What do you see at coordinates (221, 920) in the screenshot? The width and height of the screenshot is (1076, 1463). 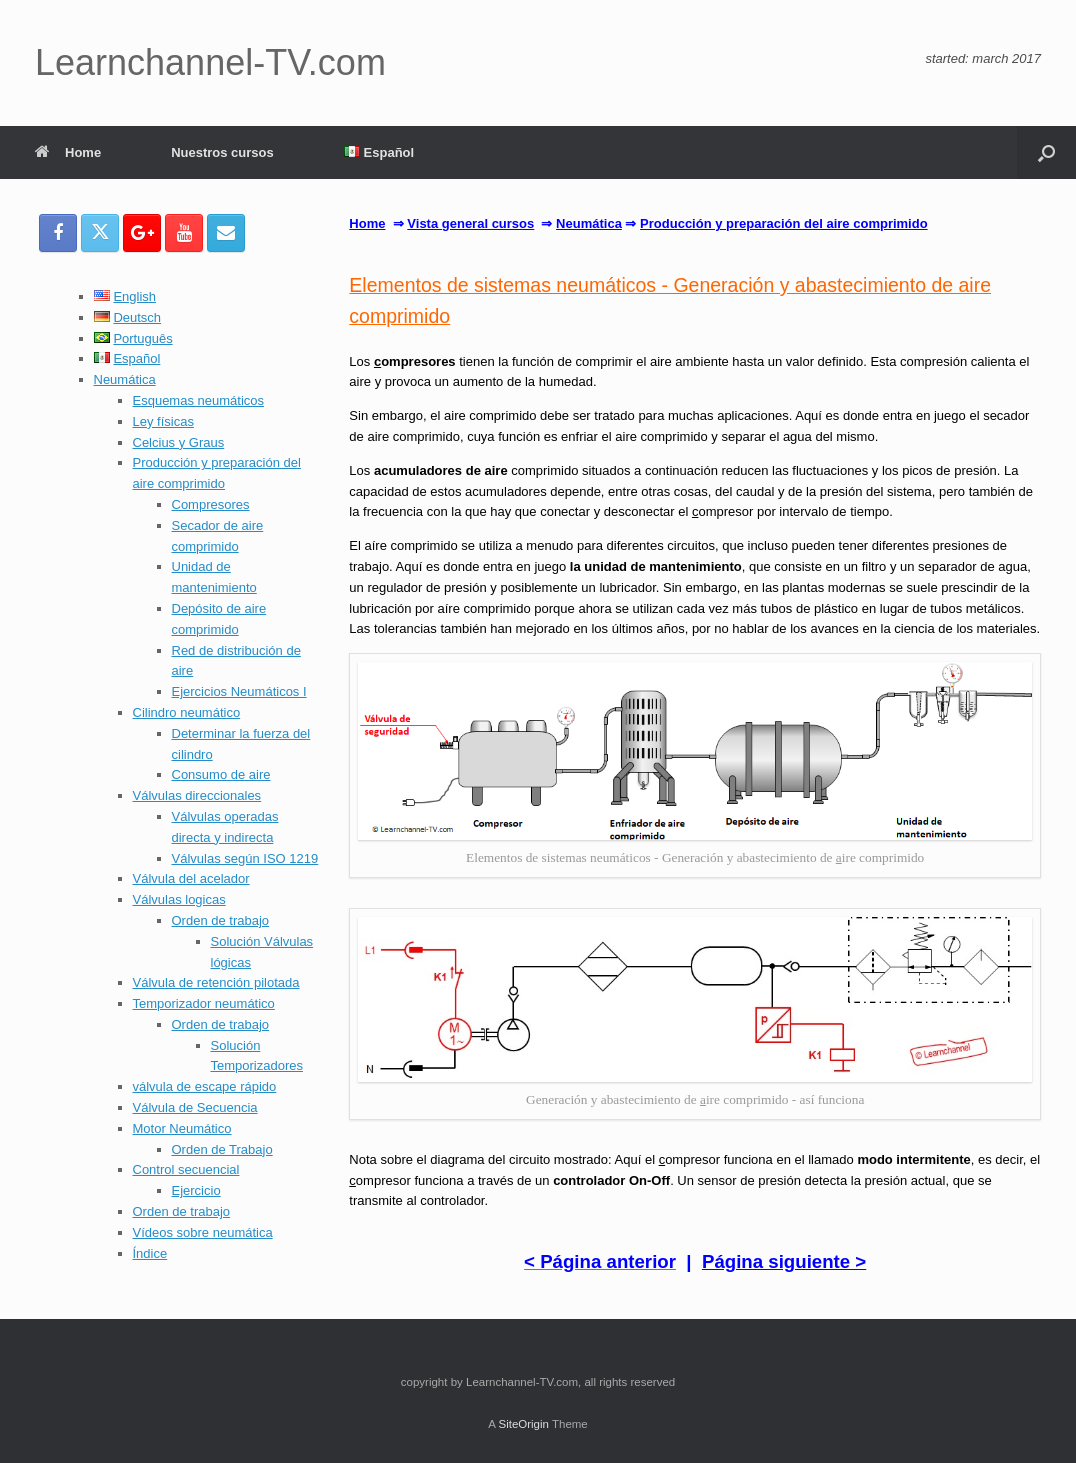 I see `Orden de trabajo` at bounding box center [221, 920].